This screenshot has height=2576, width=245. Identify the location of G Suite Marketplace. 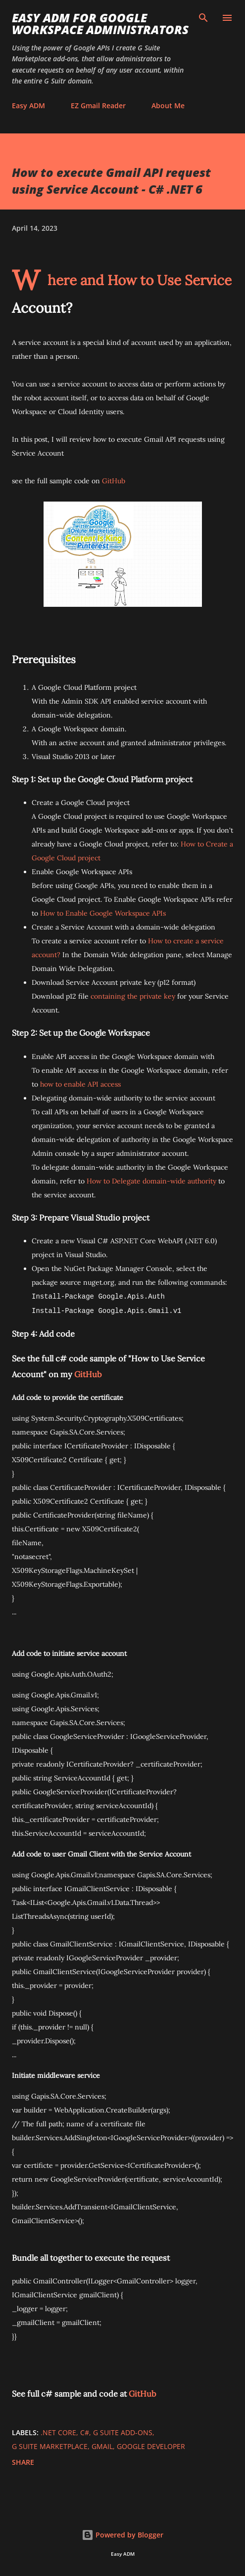
(50, 2446).